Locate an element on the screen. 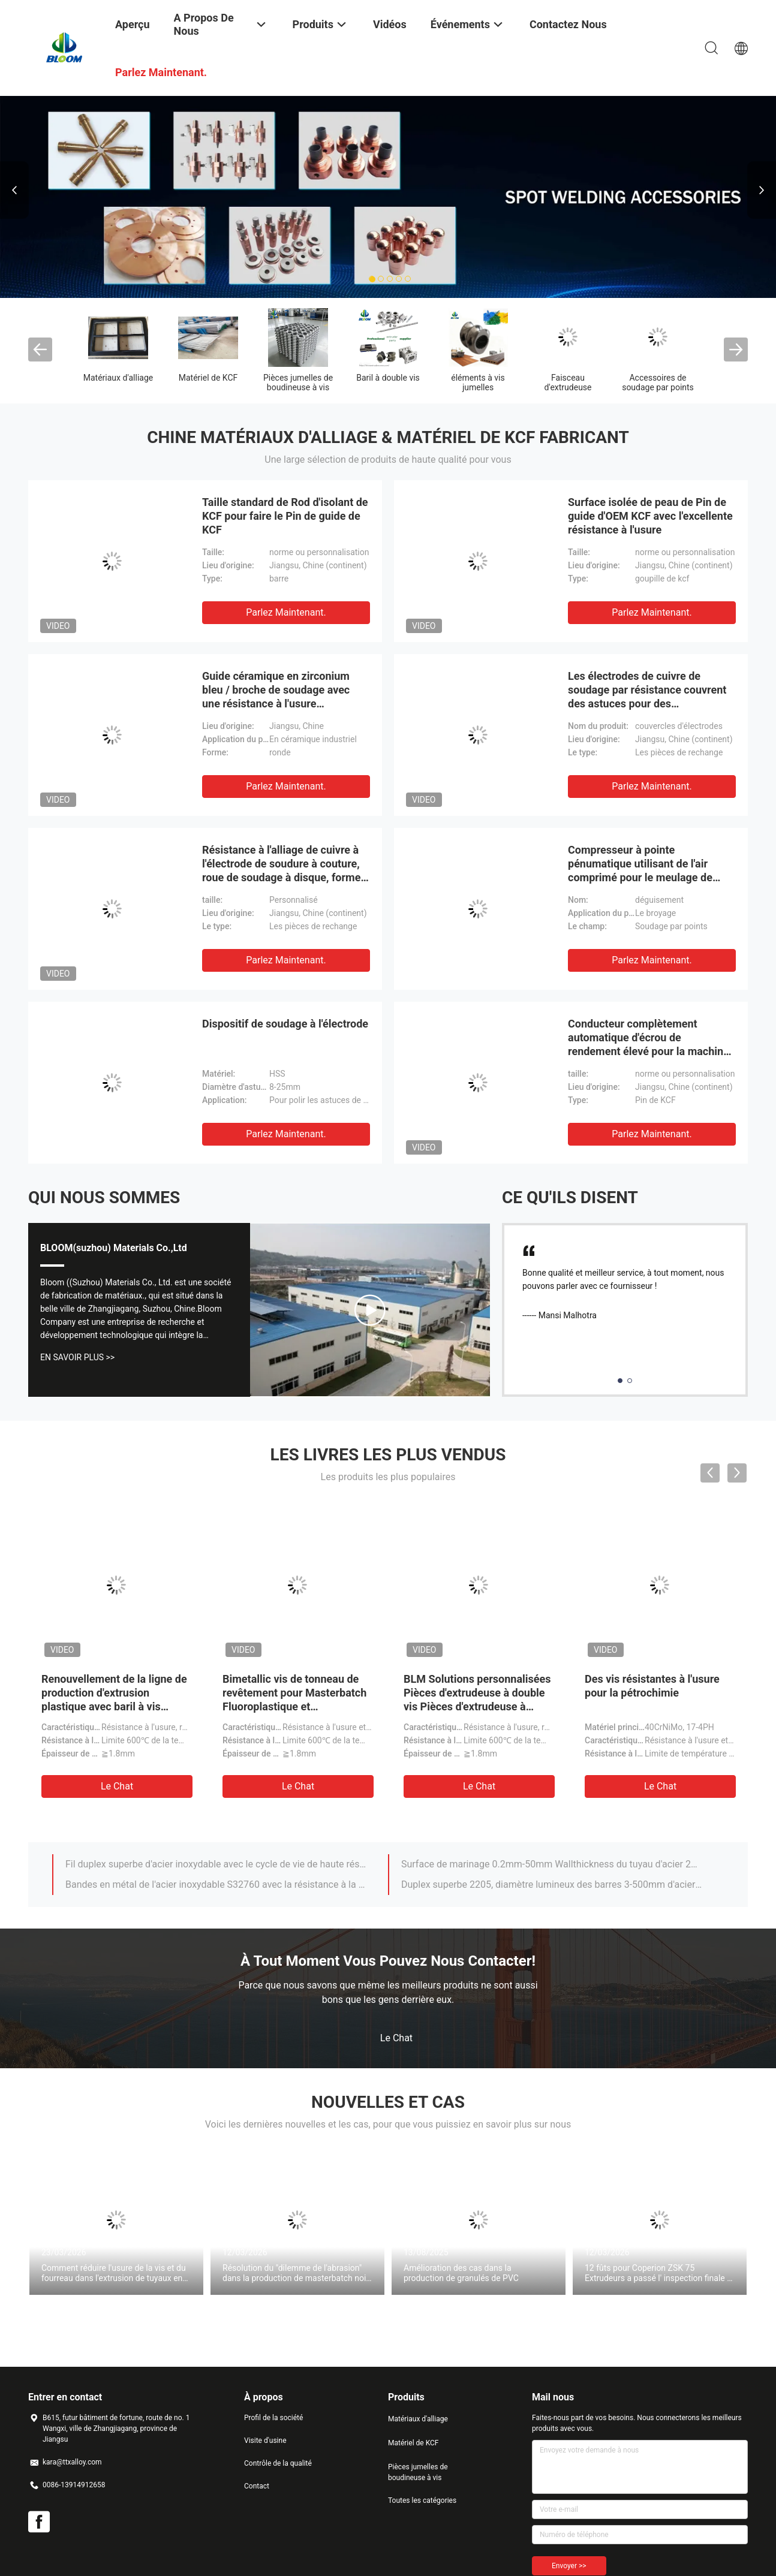 Image resolution: width=776 pixels, height=2576 pixels. Envoyer >> is located at coordinates (569, 2566).